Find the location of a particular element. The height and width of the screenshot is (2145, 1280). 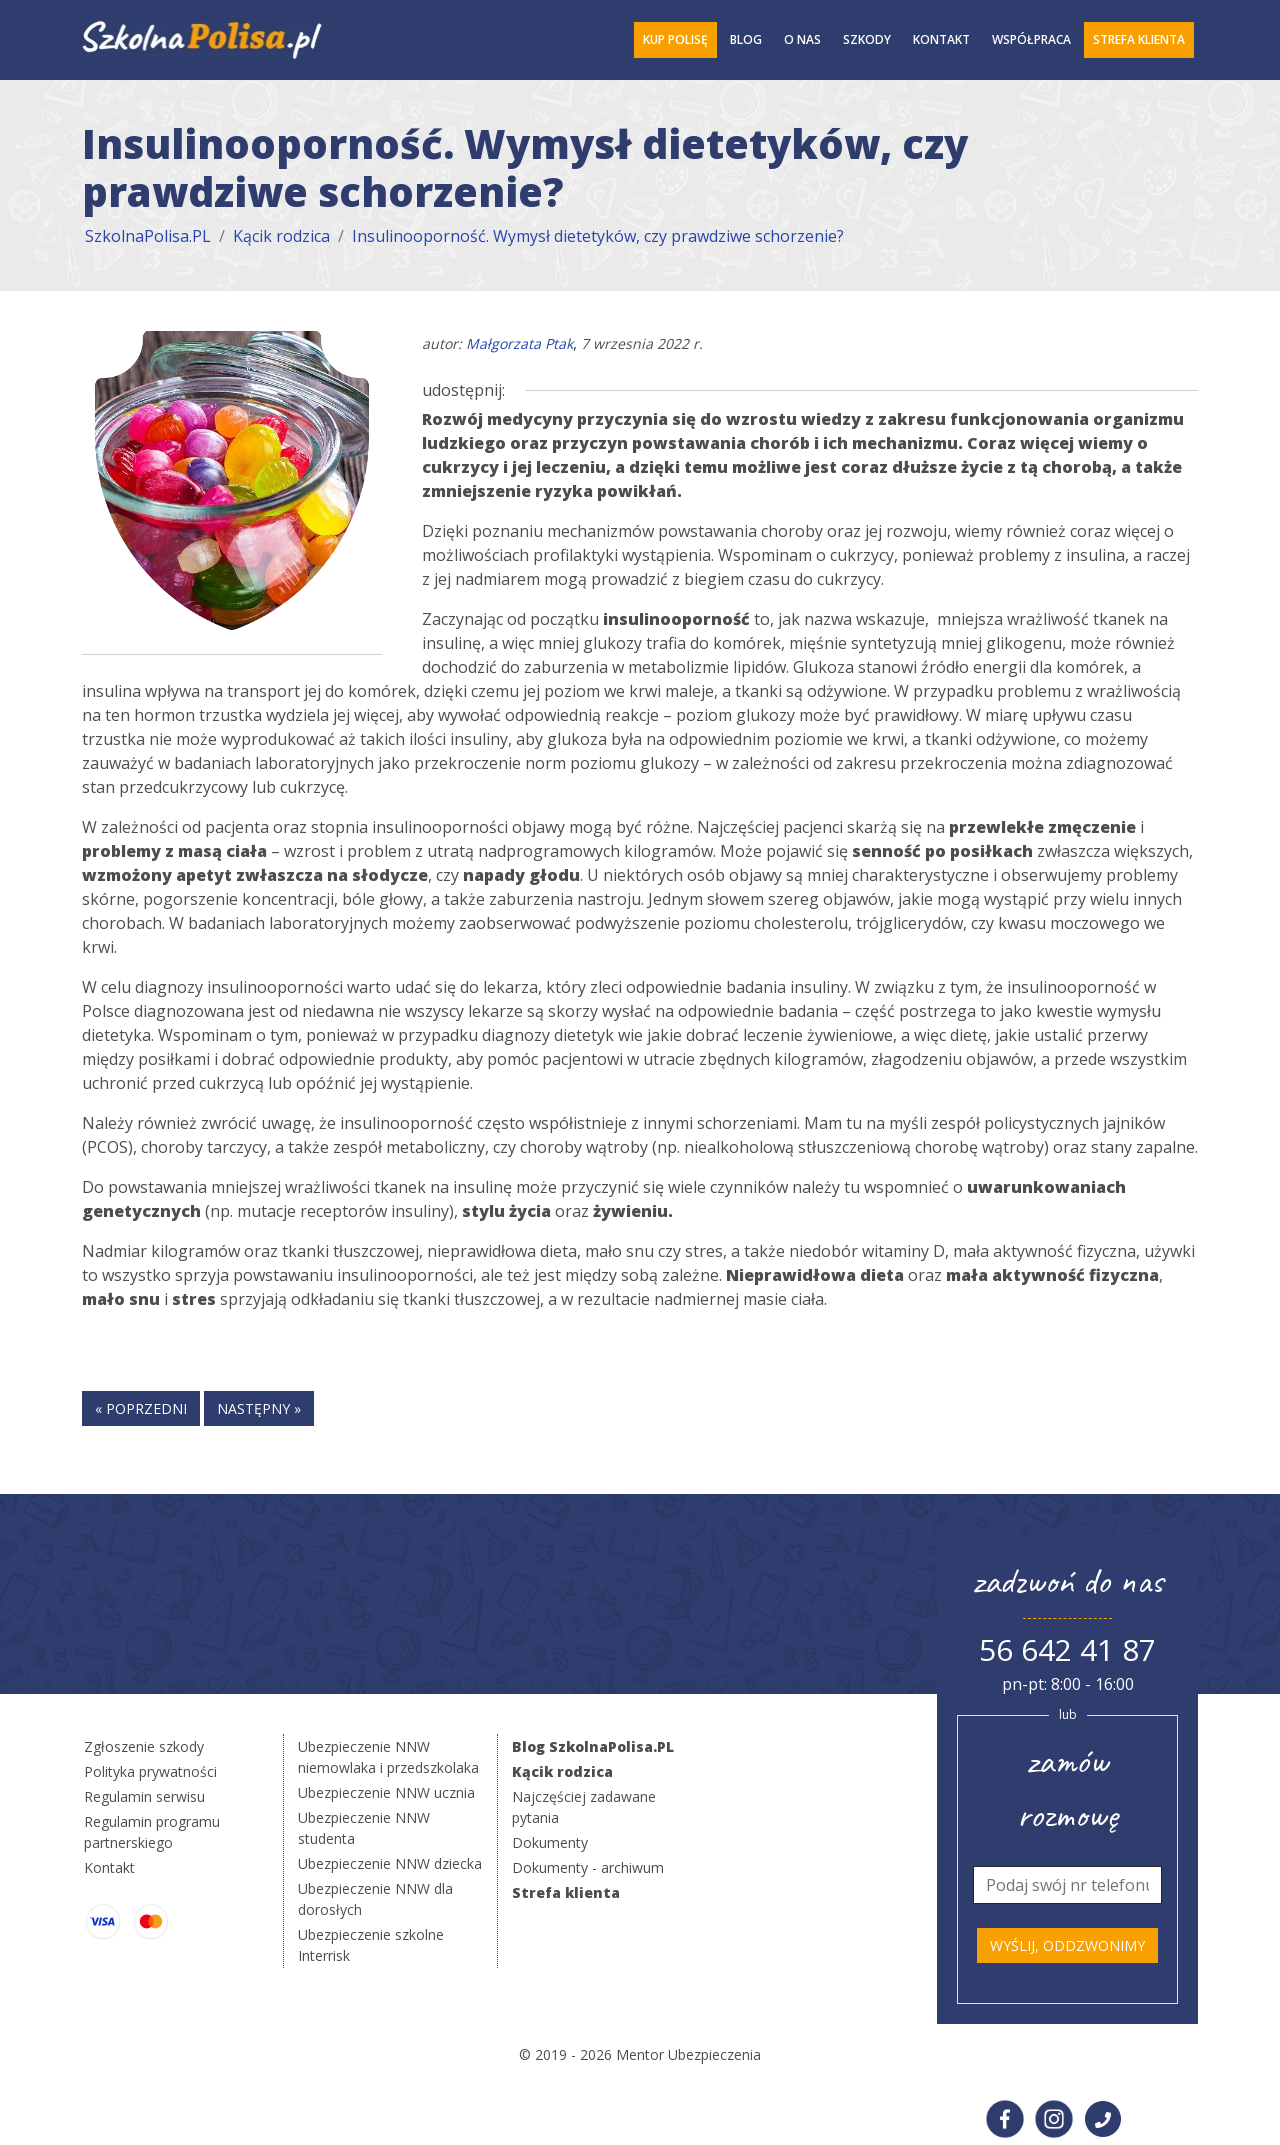

56 642 41 87 is located at coordinates (1067, 1649).